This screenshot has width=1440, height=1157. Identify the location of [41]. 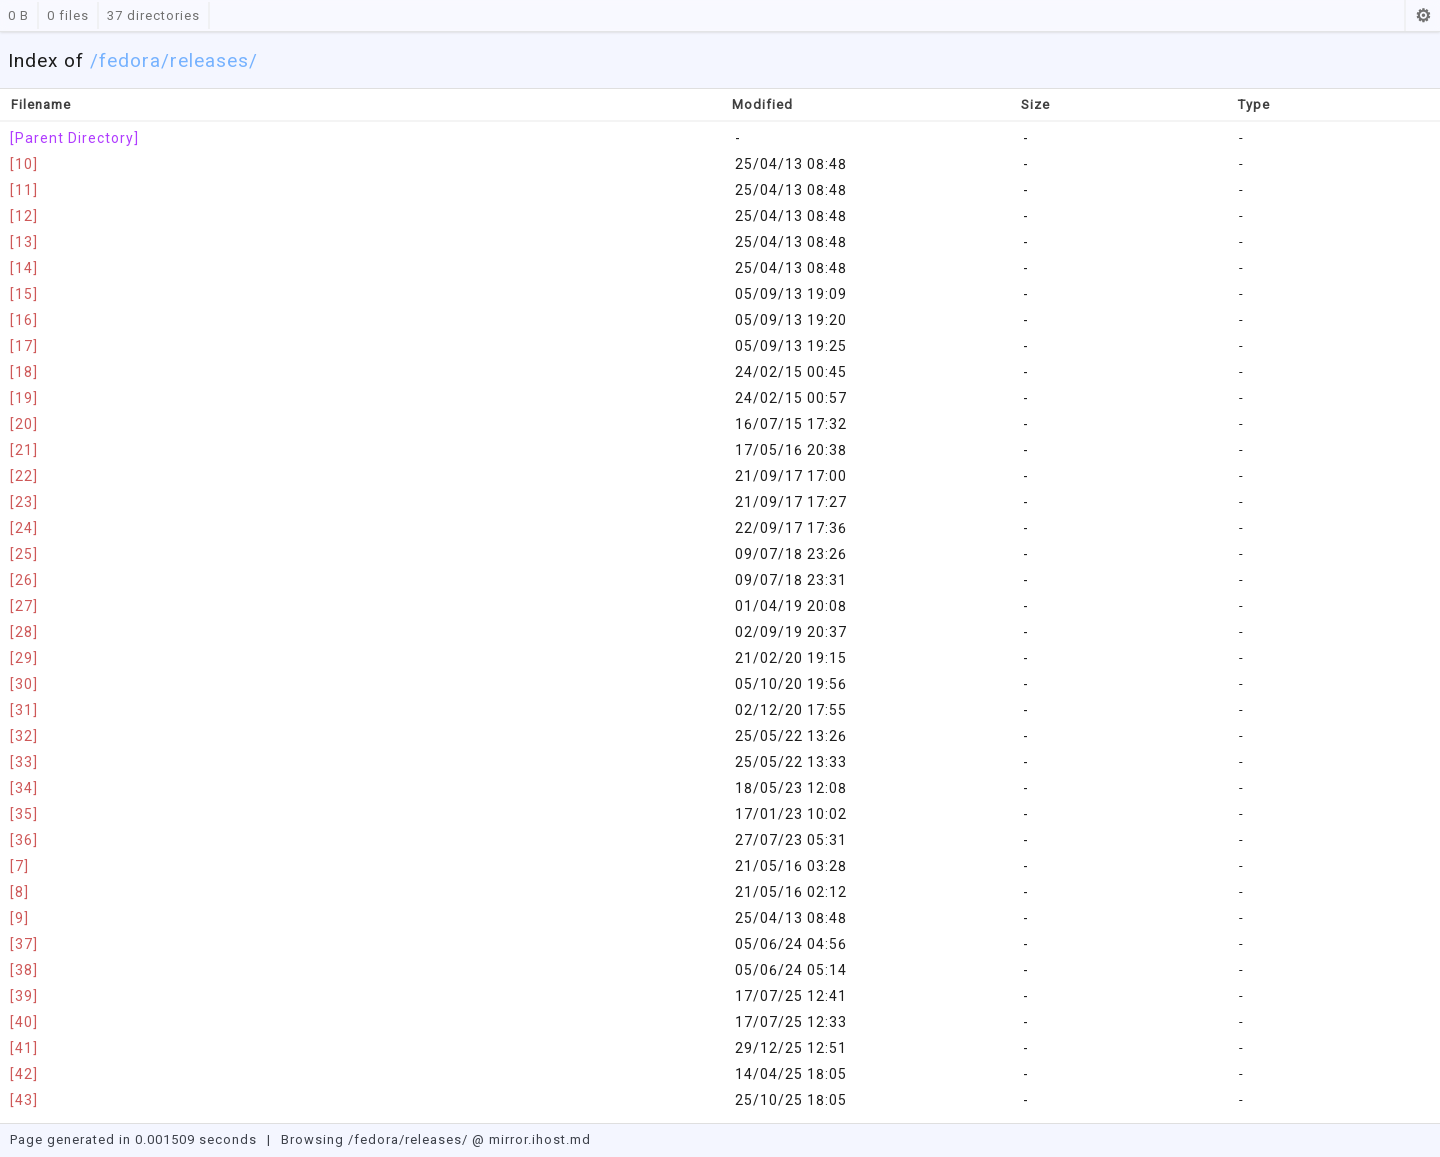
(24, 1048).